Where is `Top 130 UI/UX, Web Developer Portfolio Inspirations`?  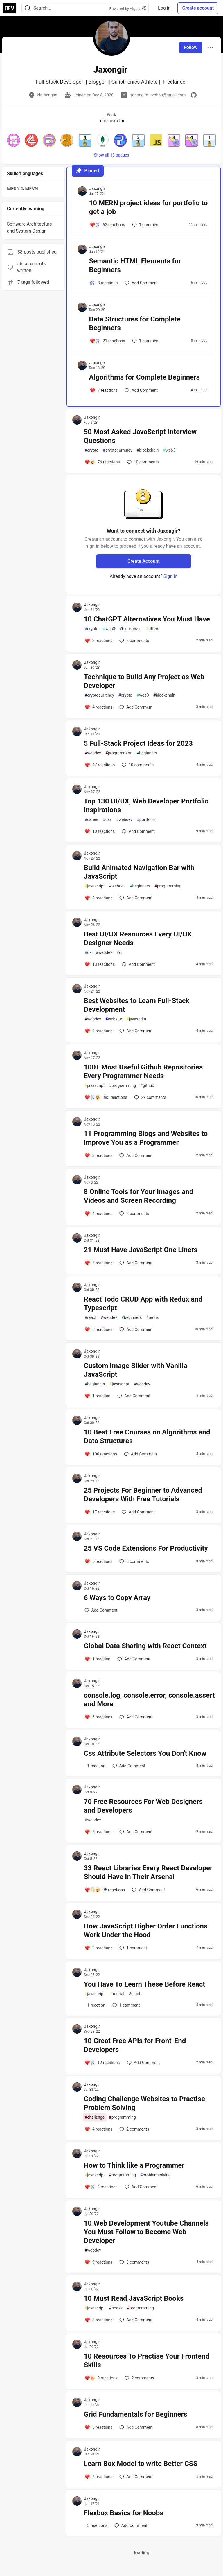
Top 130 UI/UX, Web Developer Portfolio Inspirations is located at coordinates (146, 805).